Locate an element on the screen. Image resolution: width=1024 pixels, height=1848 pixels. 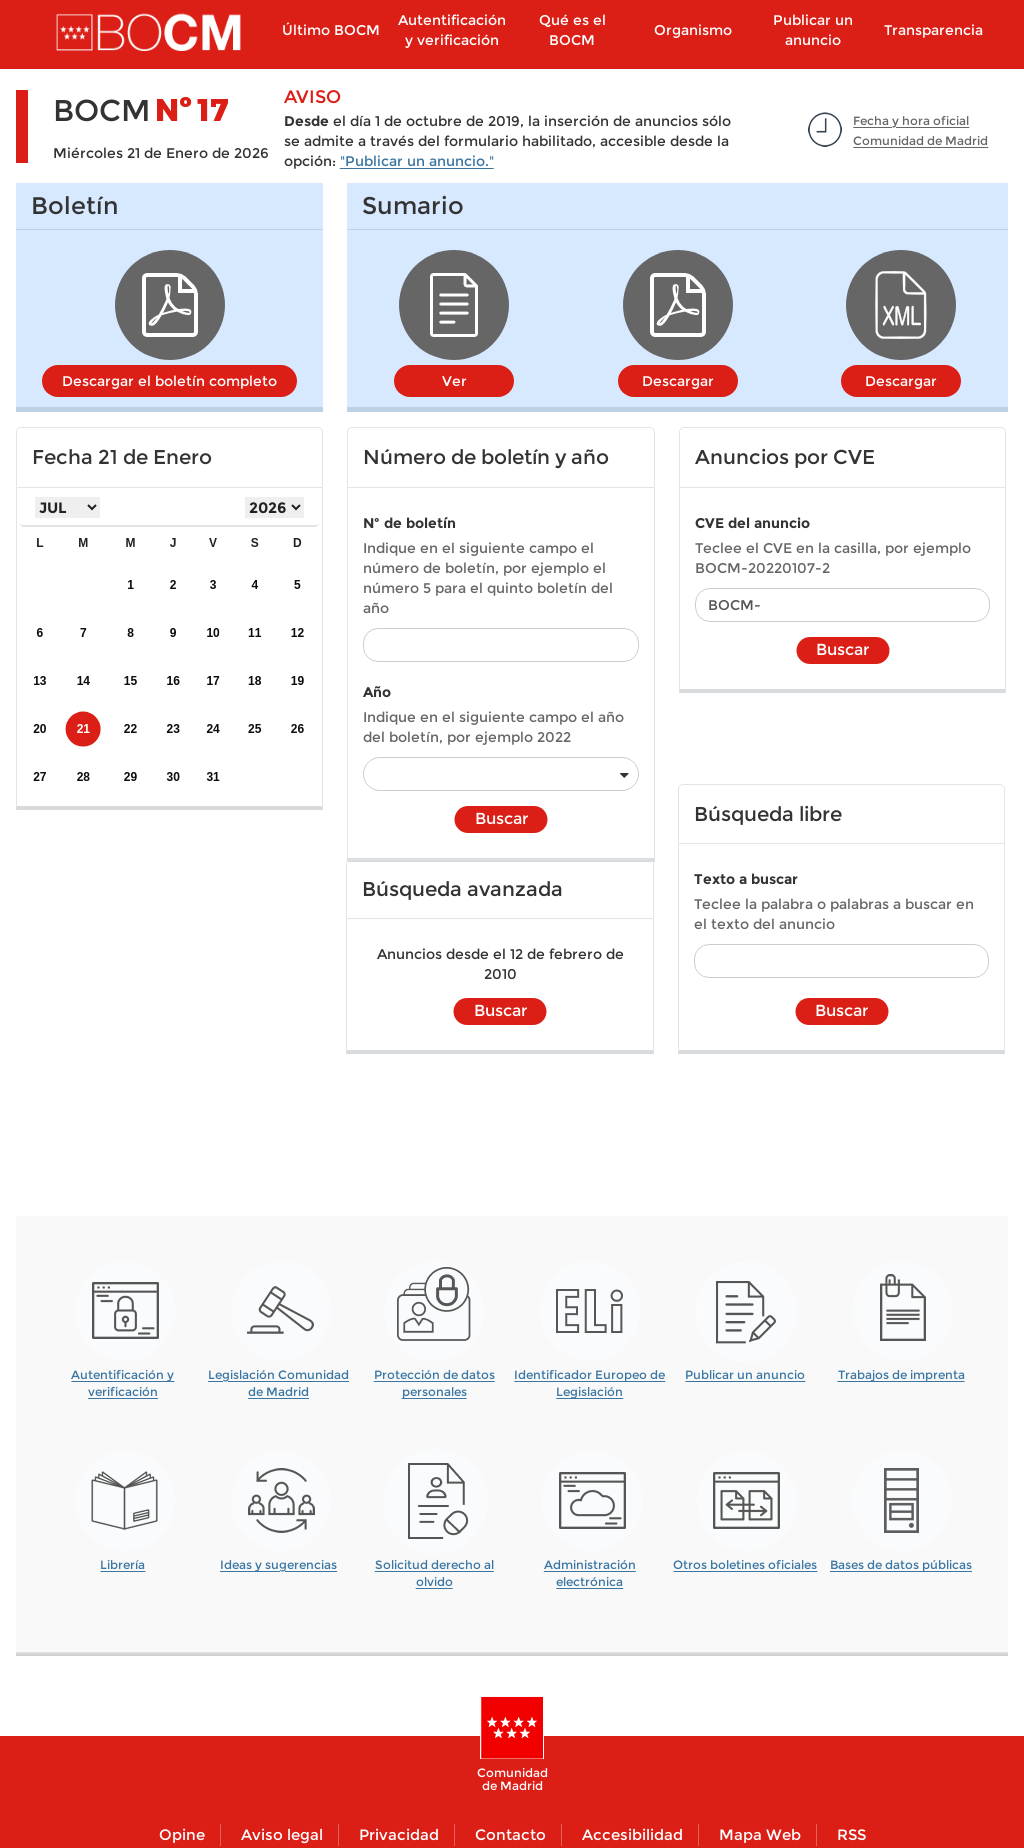
Mapa Web is located at coordinates (760, 1834).